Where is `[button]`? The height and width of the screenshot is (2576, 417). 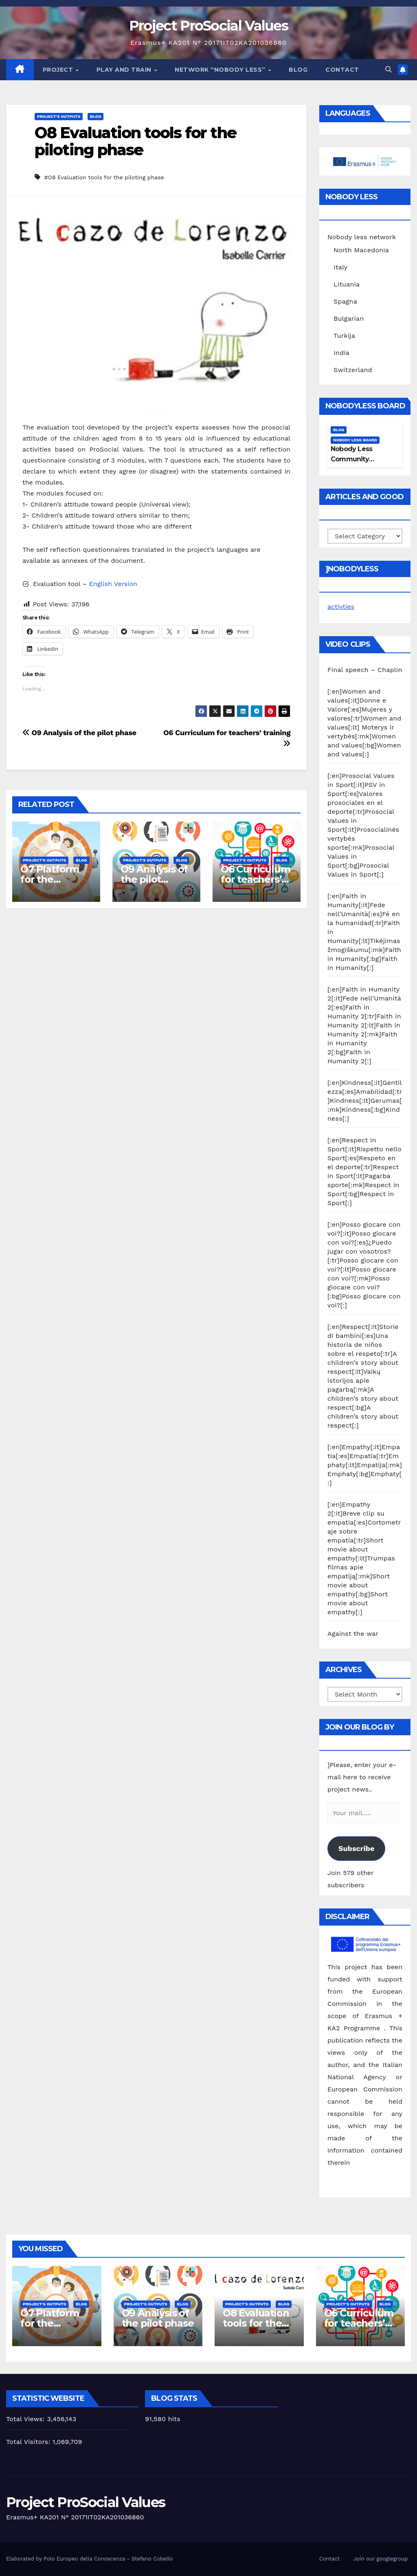
[button] is located at coordinates (388, 69).